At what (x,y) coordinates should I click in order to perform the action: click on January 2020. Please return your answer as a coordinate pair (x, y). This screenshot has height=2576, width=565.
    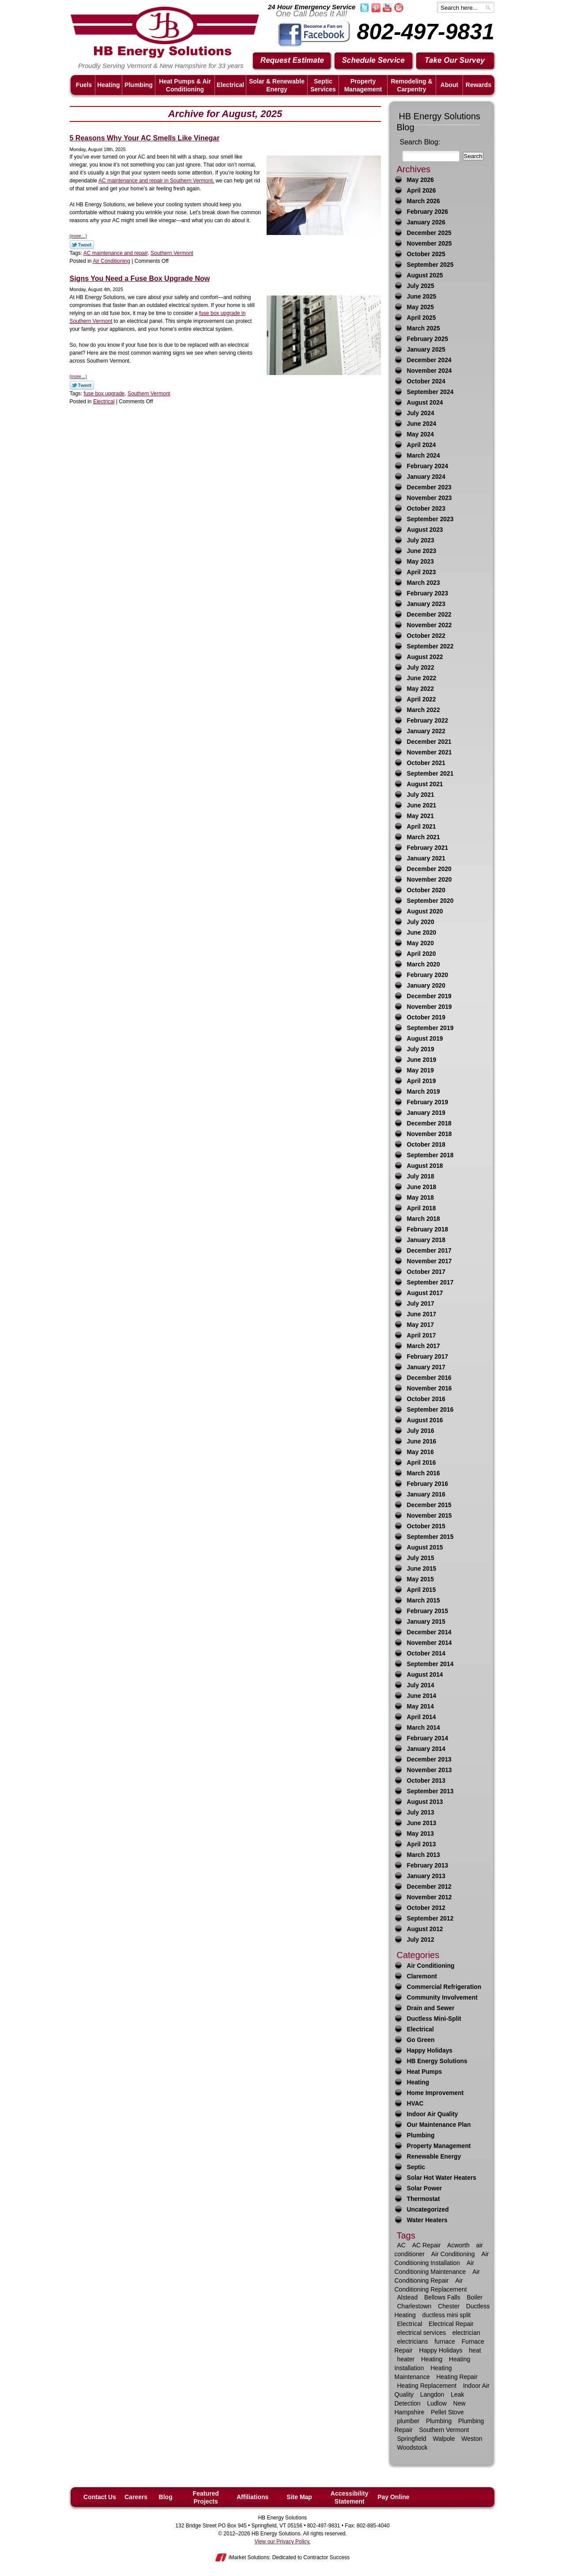
    Looking at the image, I should click on (426, 985).